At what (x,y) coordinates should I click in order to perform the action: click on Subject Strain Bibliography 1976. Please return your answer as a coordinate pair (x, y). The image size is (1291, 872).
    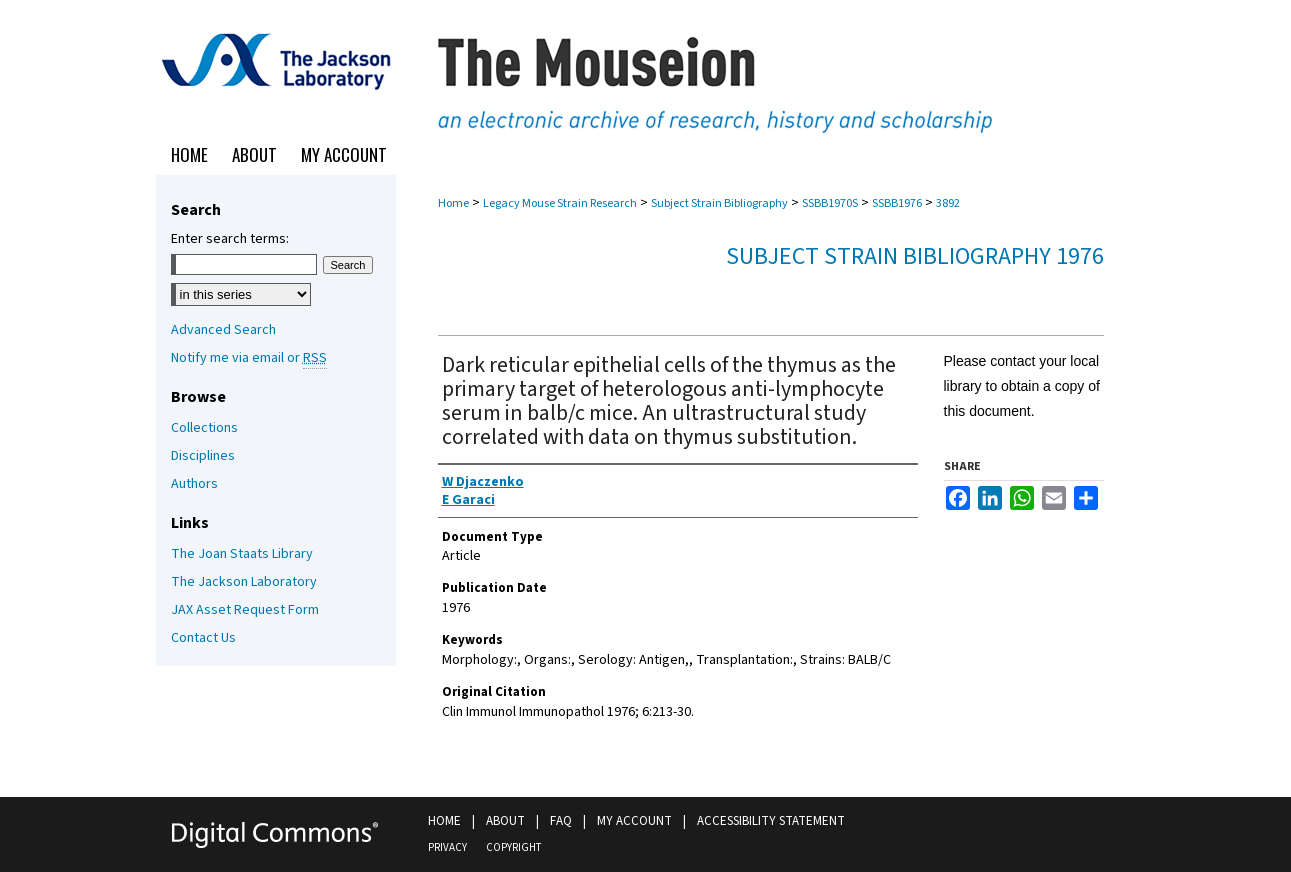
    Looking at the image, I should click on (915, 256).